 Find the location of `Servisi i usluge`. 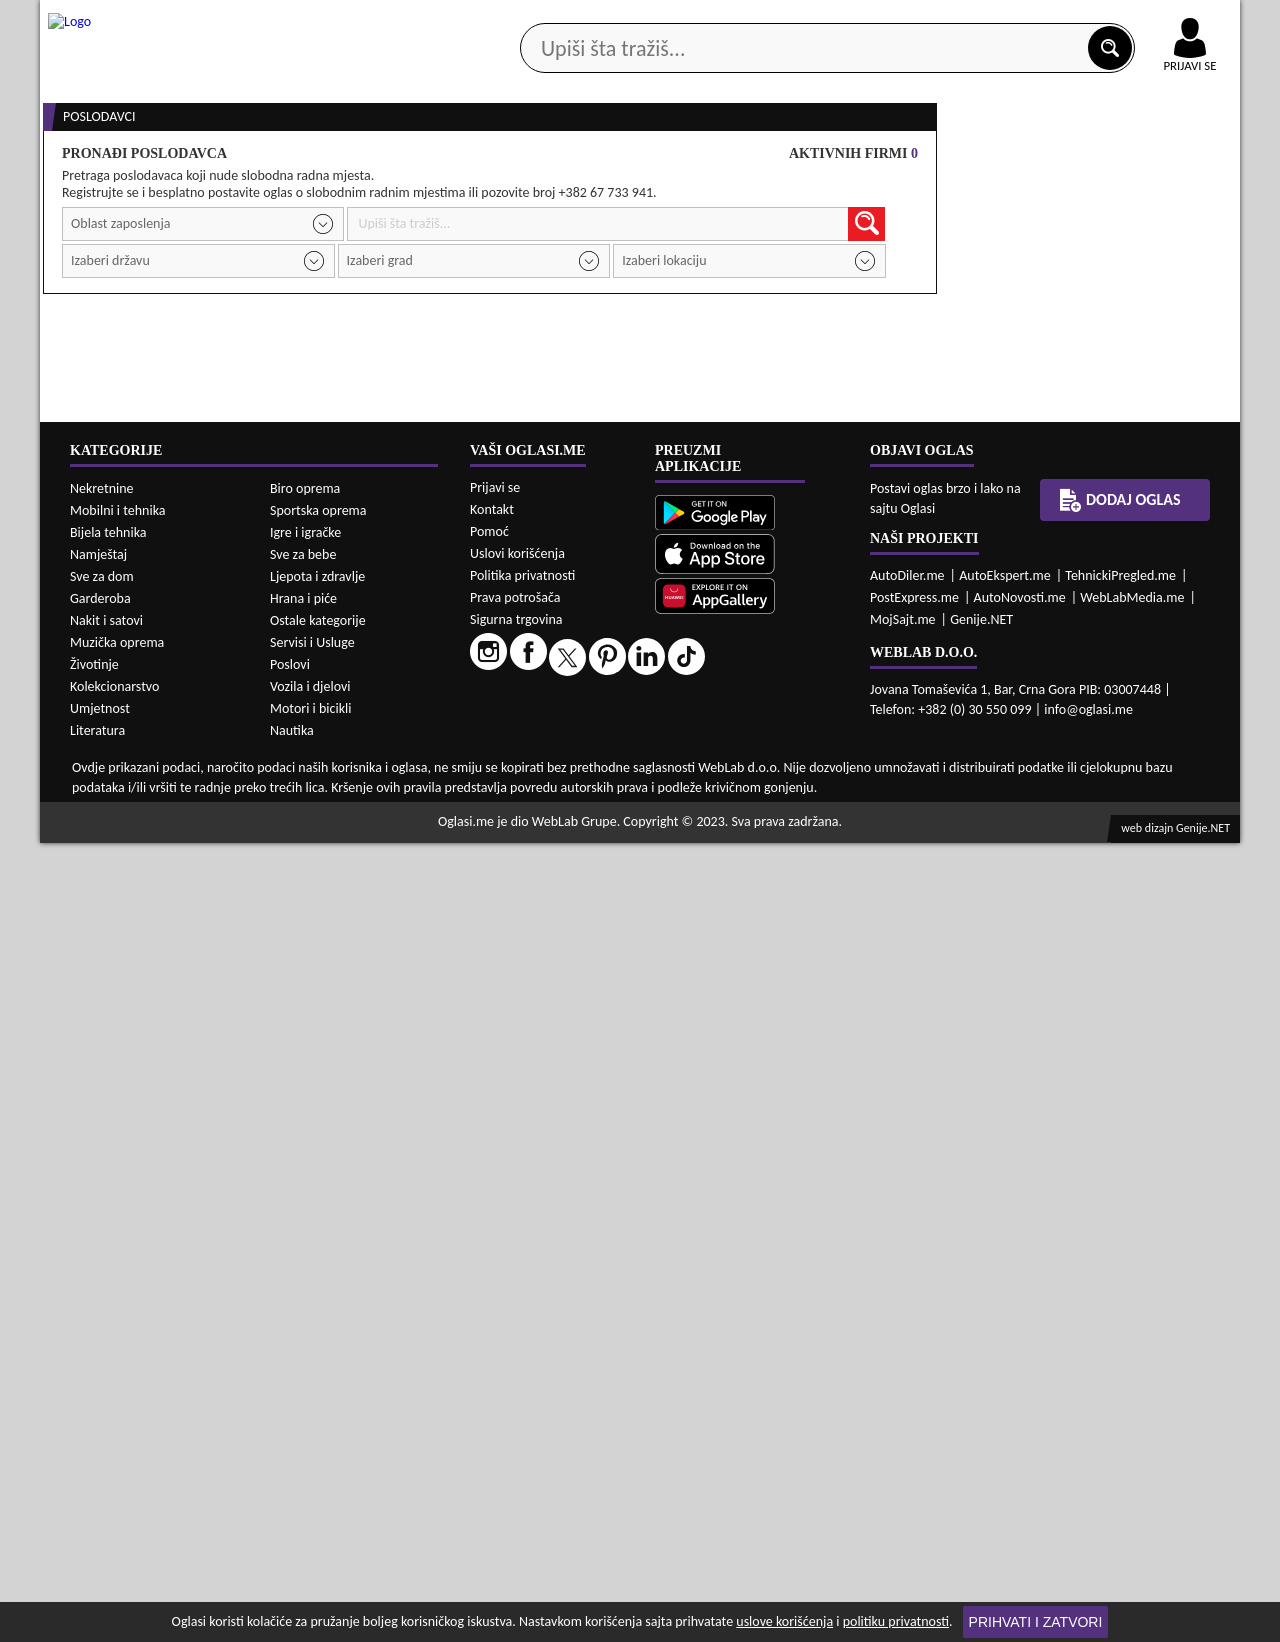

Servisi i usluge is located at coordinates (869, 158).